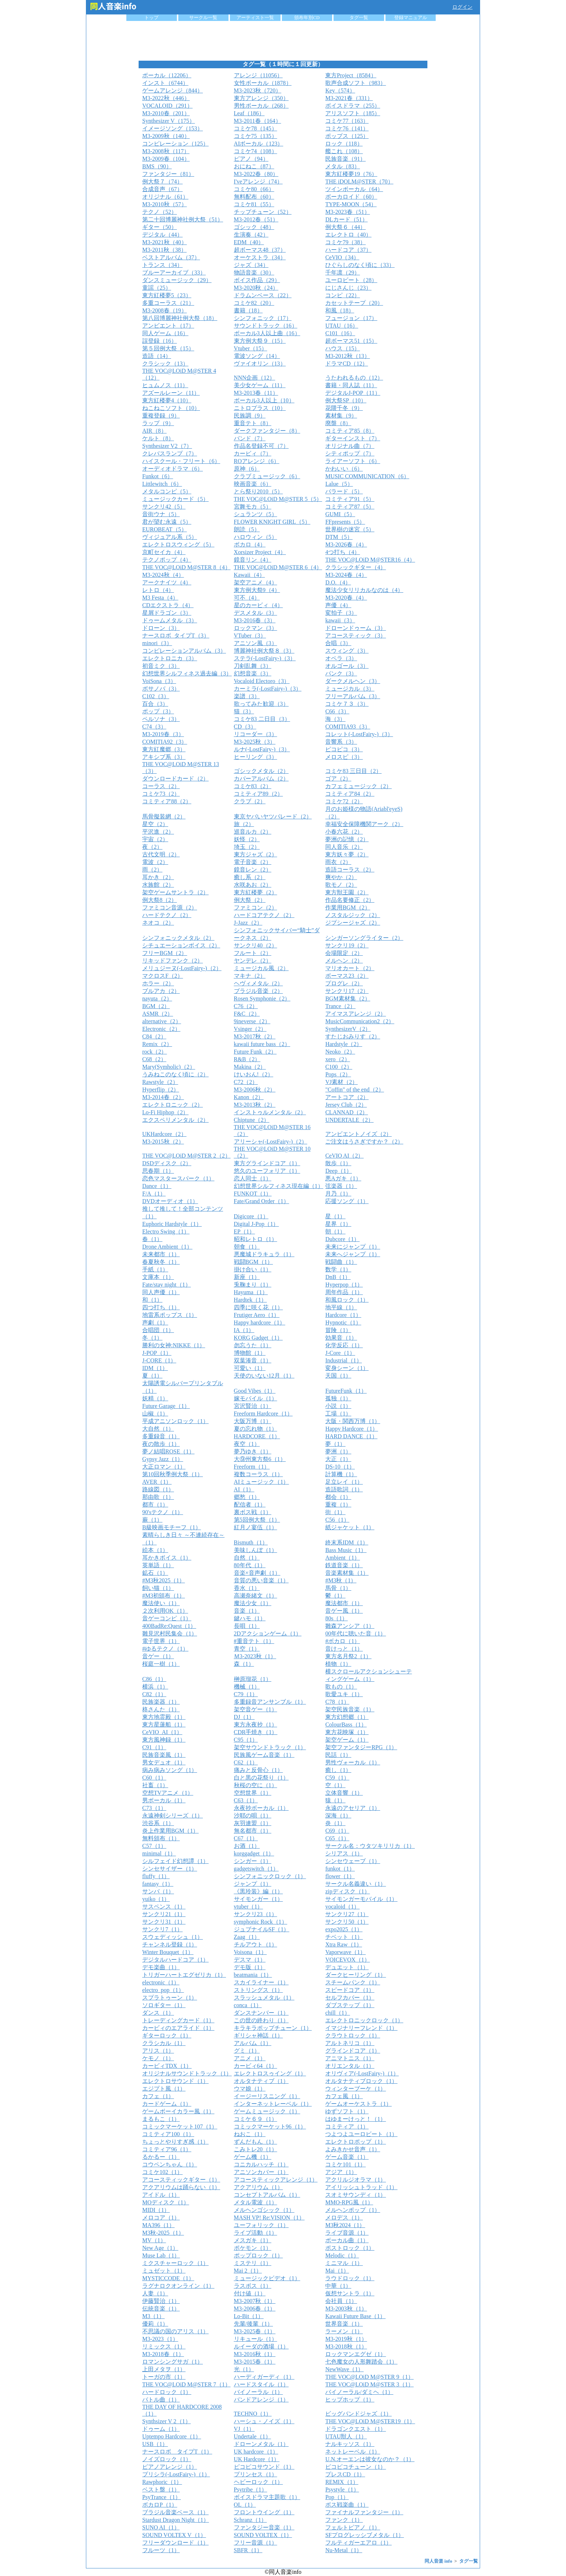 This screenshot has width=566, height=2576. I want to click on シュランツ（5）, so click(255, 514).